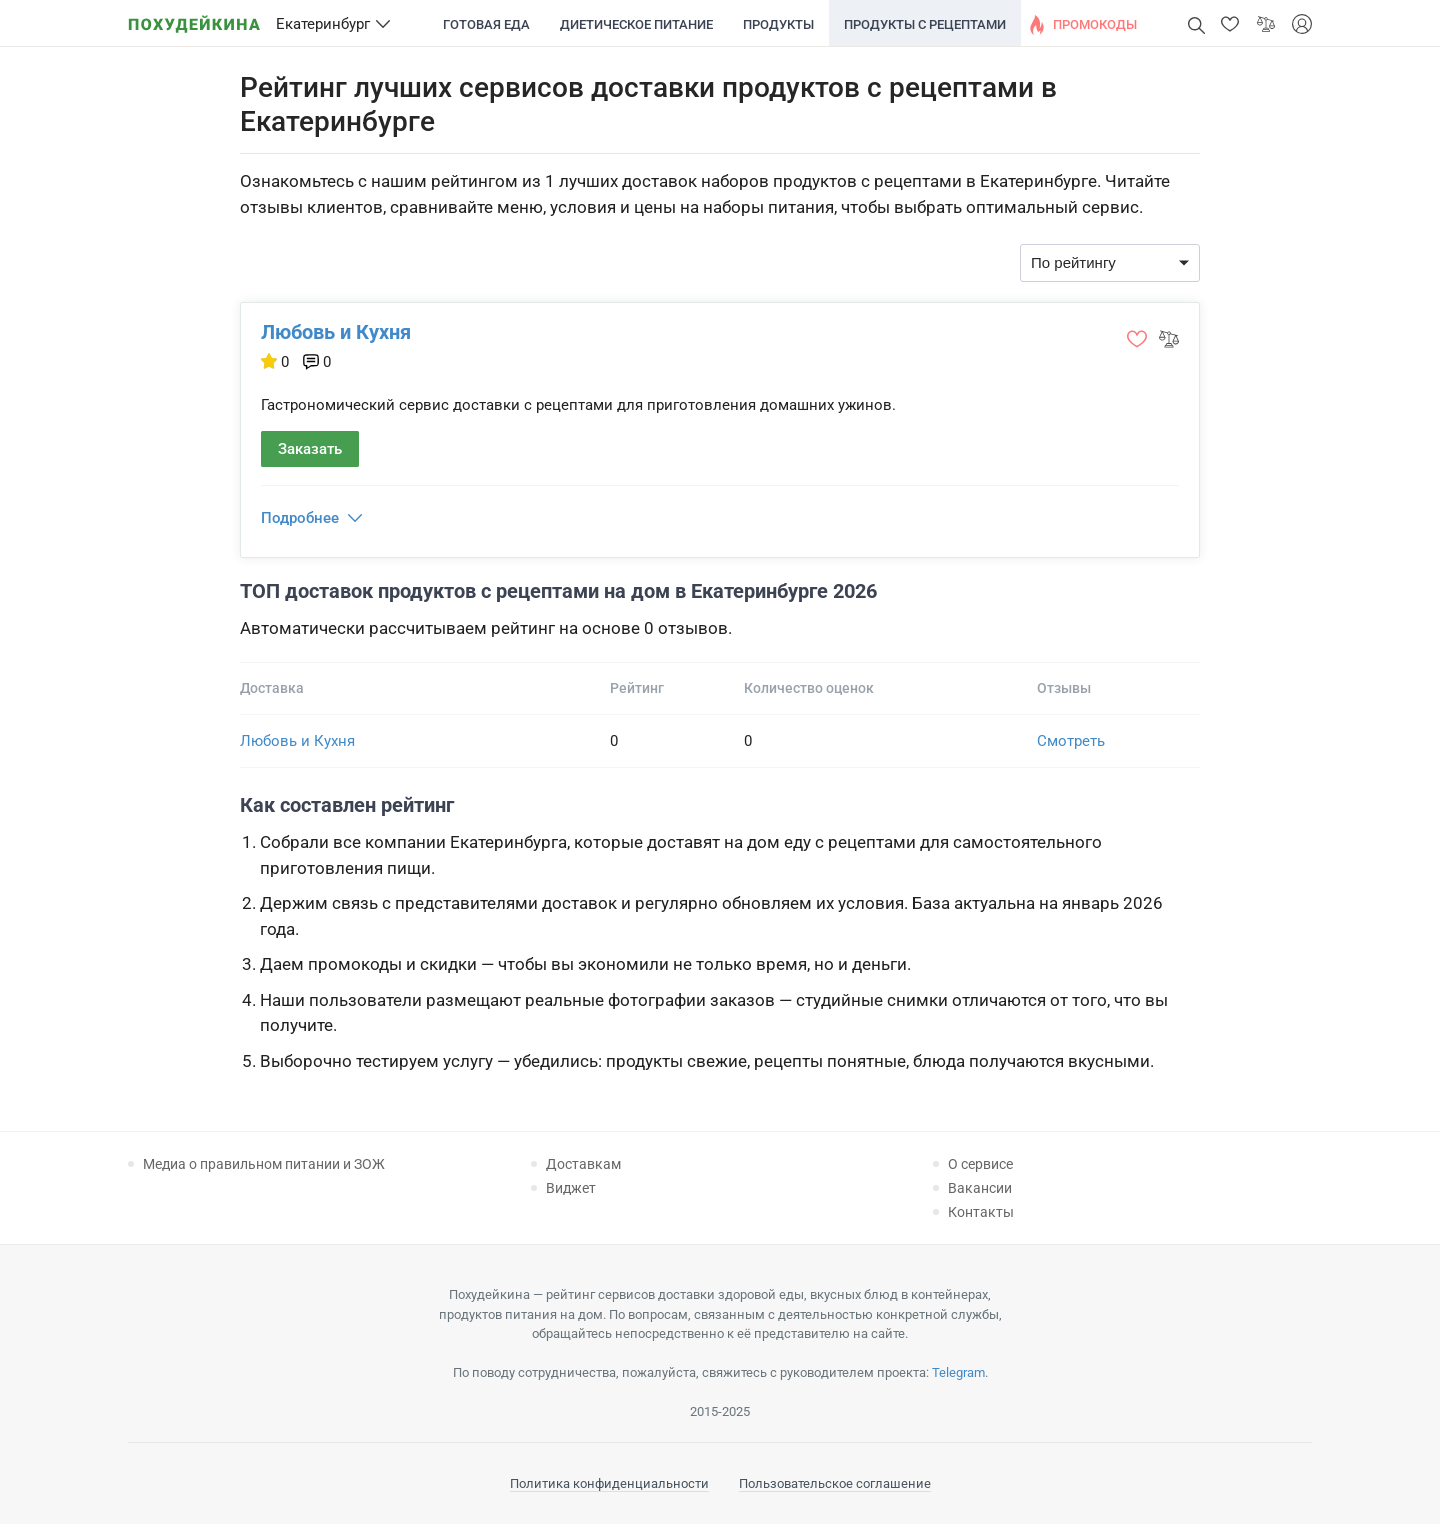 The height and width of the screenshot is (1524, 1440). What do you see at coordinates (958, 1372) in the screenshot?
I see `Telegram` at bounding box center [958, 1372].